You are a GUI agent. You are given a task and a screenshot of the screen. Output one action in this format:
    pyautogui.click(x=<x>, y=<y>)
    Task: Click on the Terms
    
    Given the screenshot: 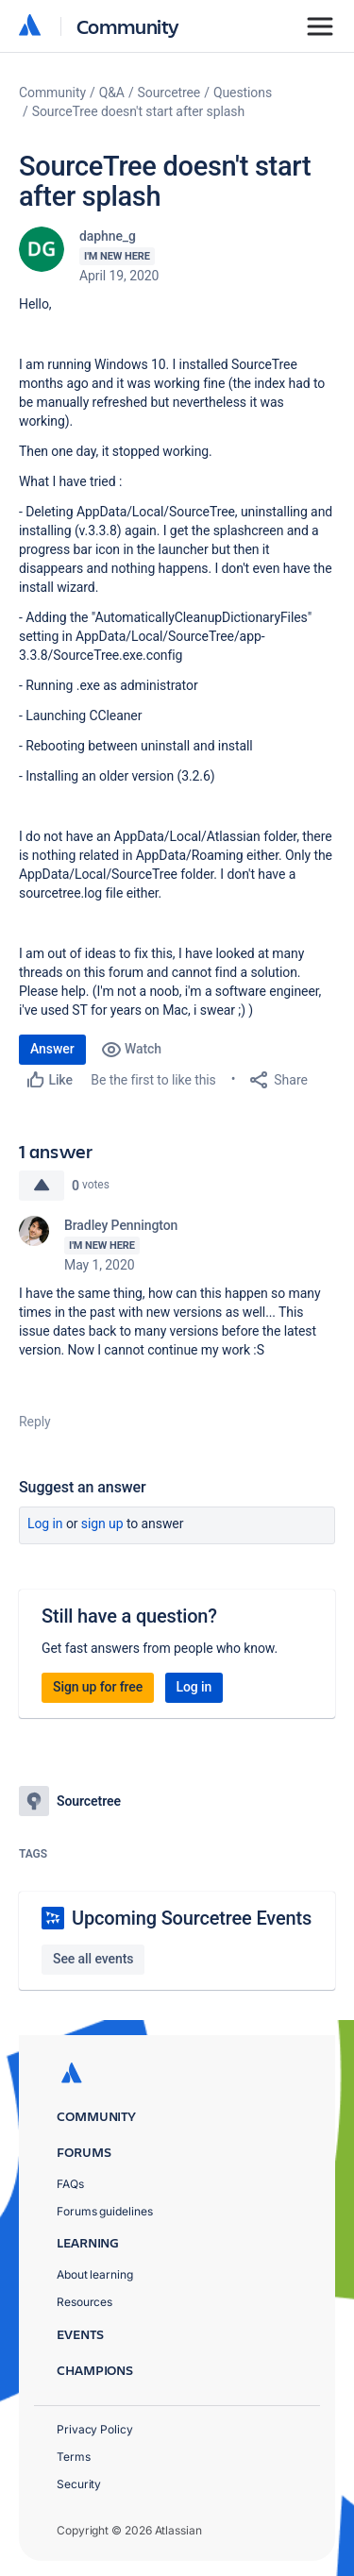 What is the action you would take?
    pyautogui.click(x=74, y=2457)
    